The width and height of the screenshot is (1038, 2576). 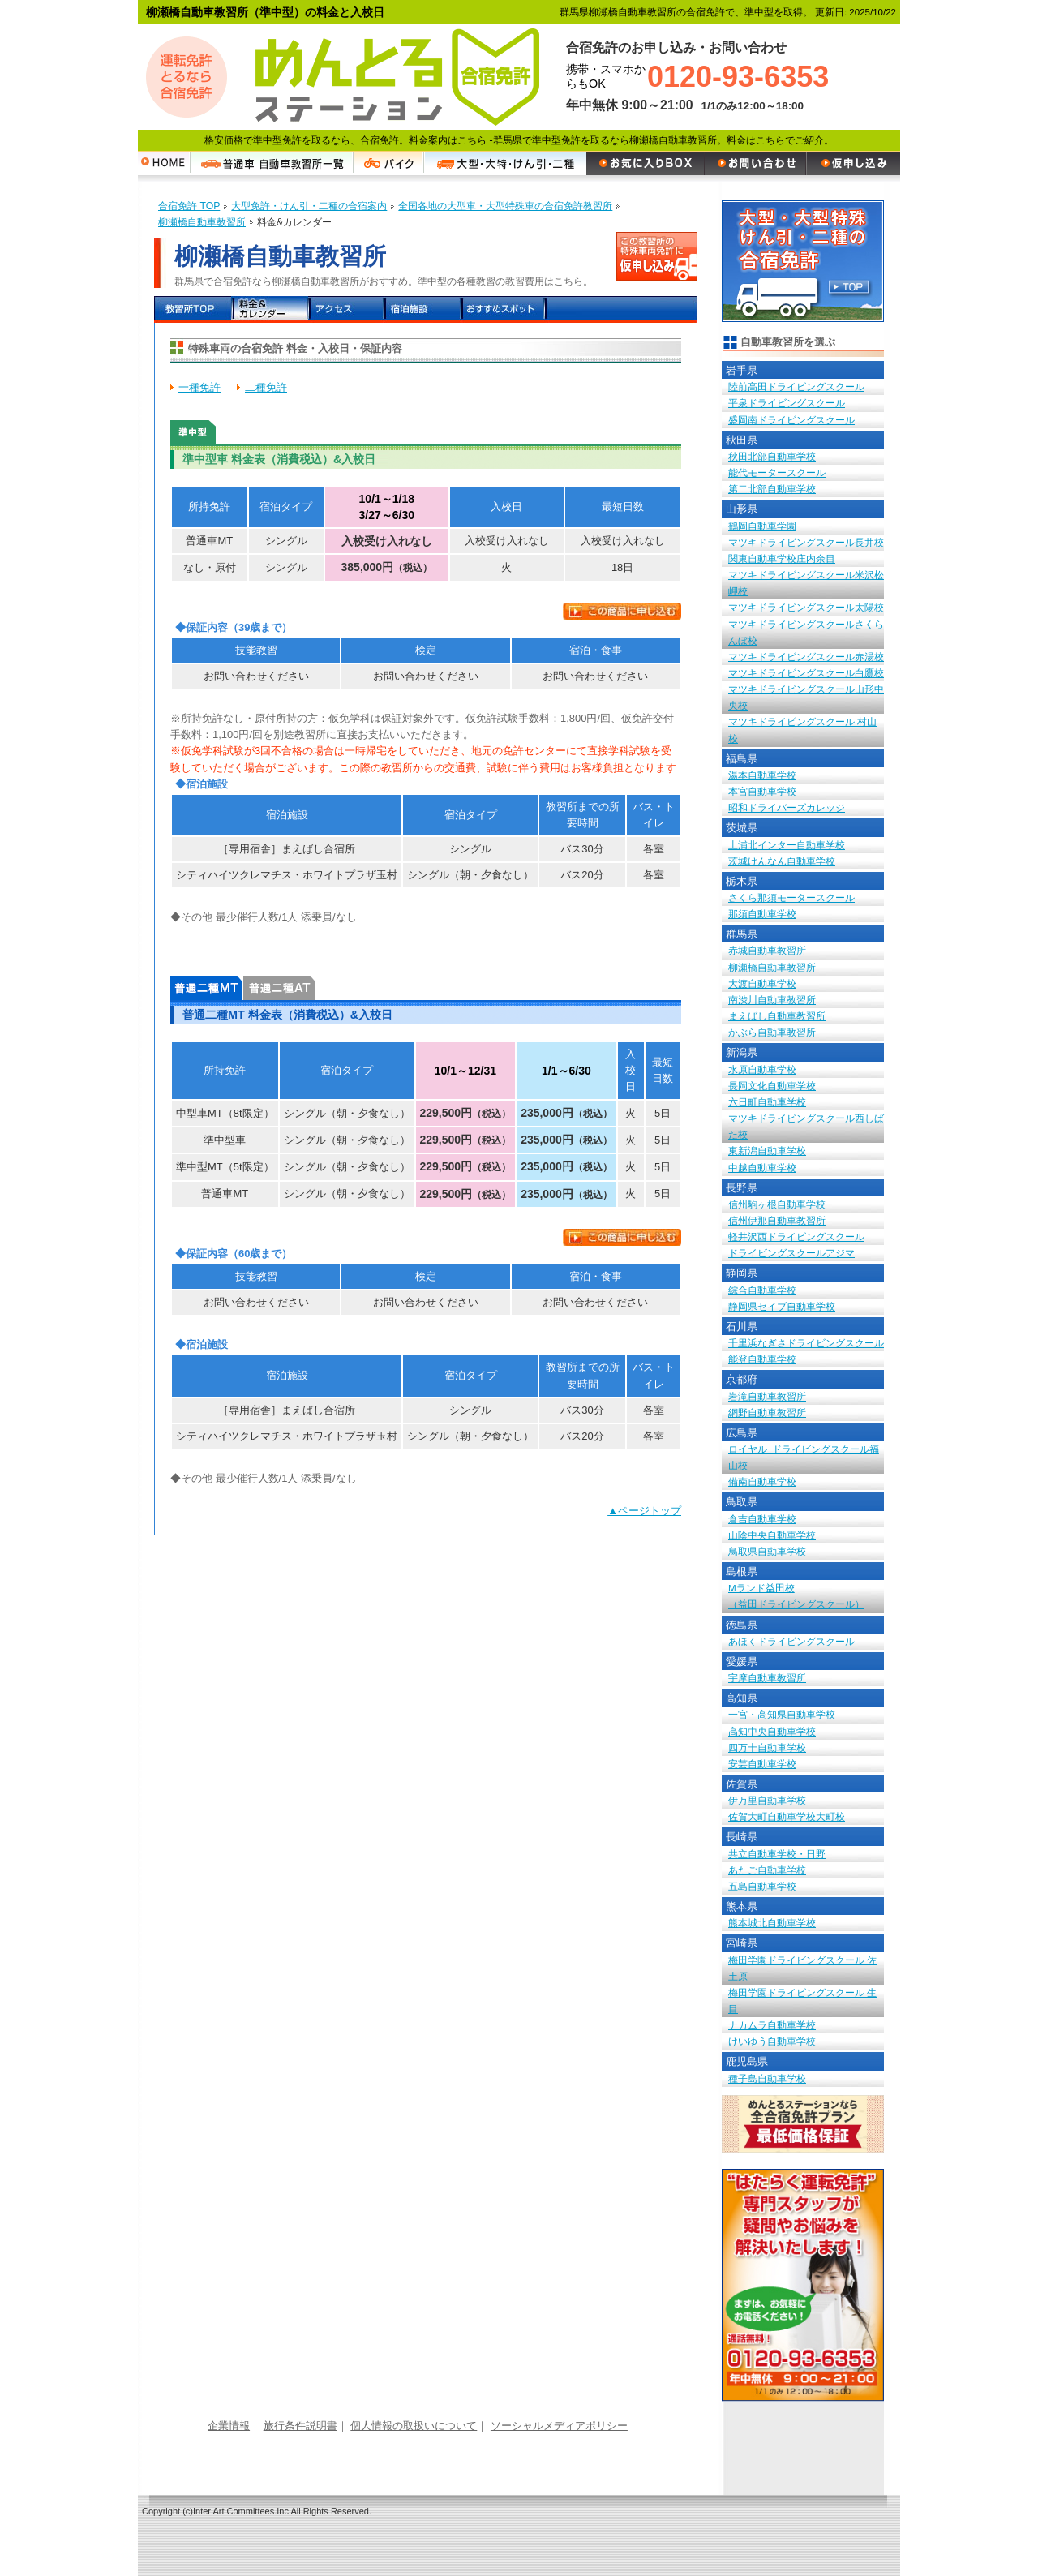 What do you see at coordinates (786, 844) in the screenshot?
I see `土浦北インター自動車学校` at bounding box center [786, 844].